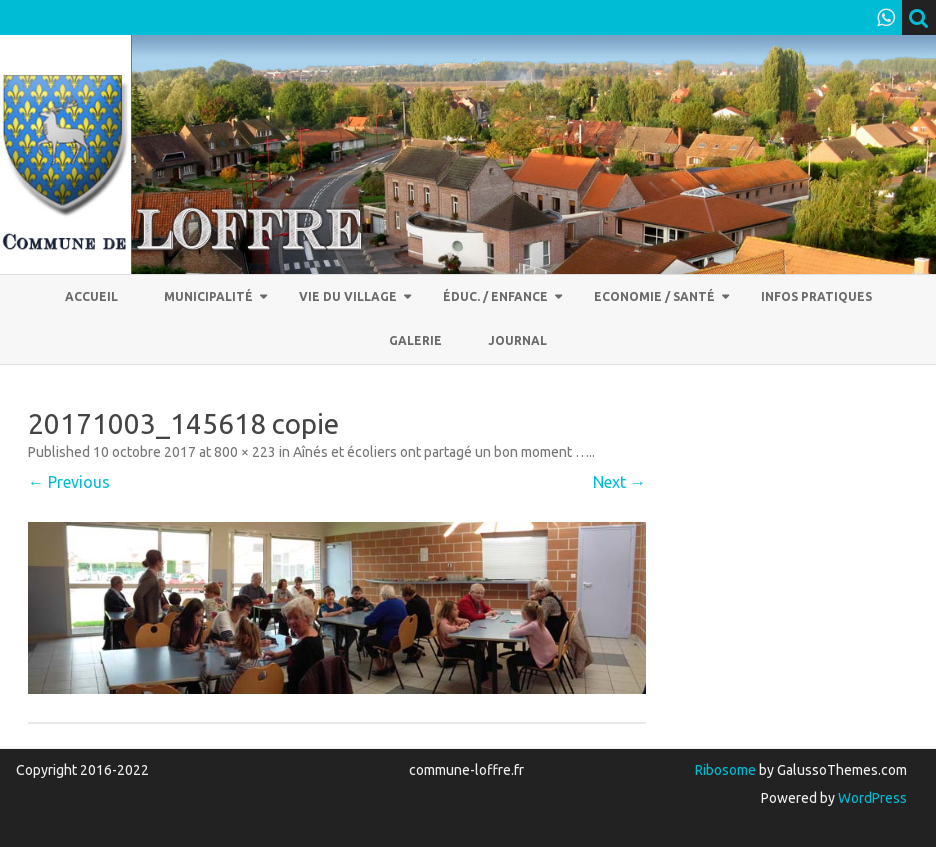  What do you see at coordinates (208, 296) in the screenshot?
I see `Municipalité` at bounding box center [208, 296].